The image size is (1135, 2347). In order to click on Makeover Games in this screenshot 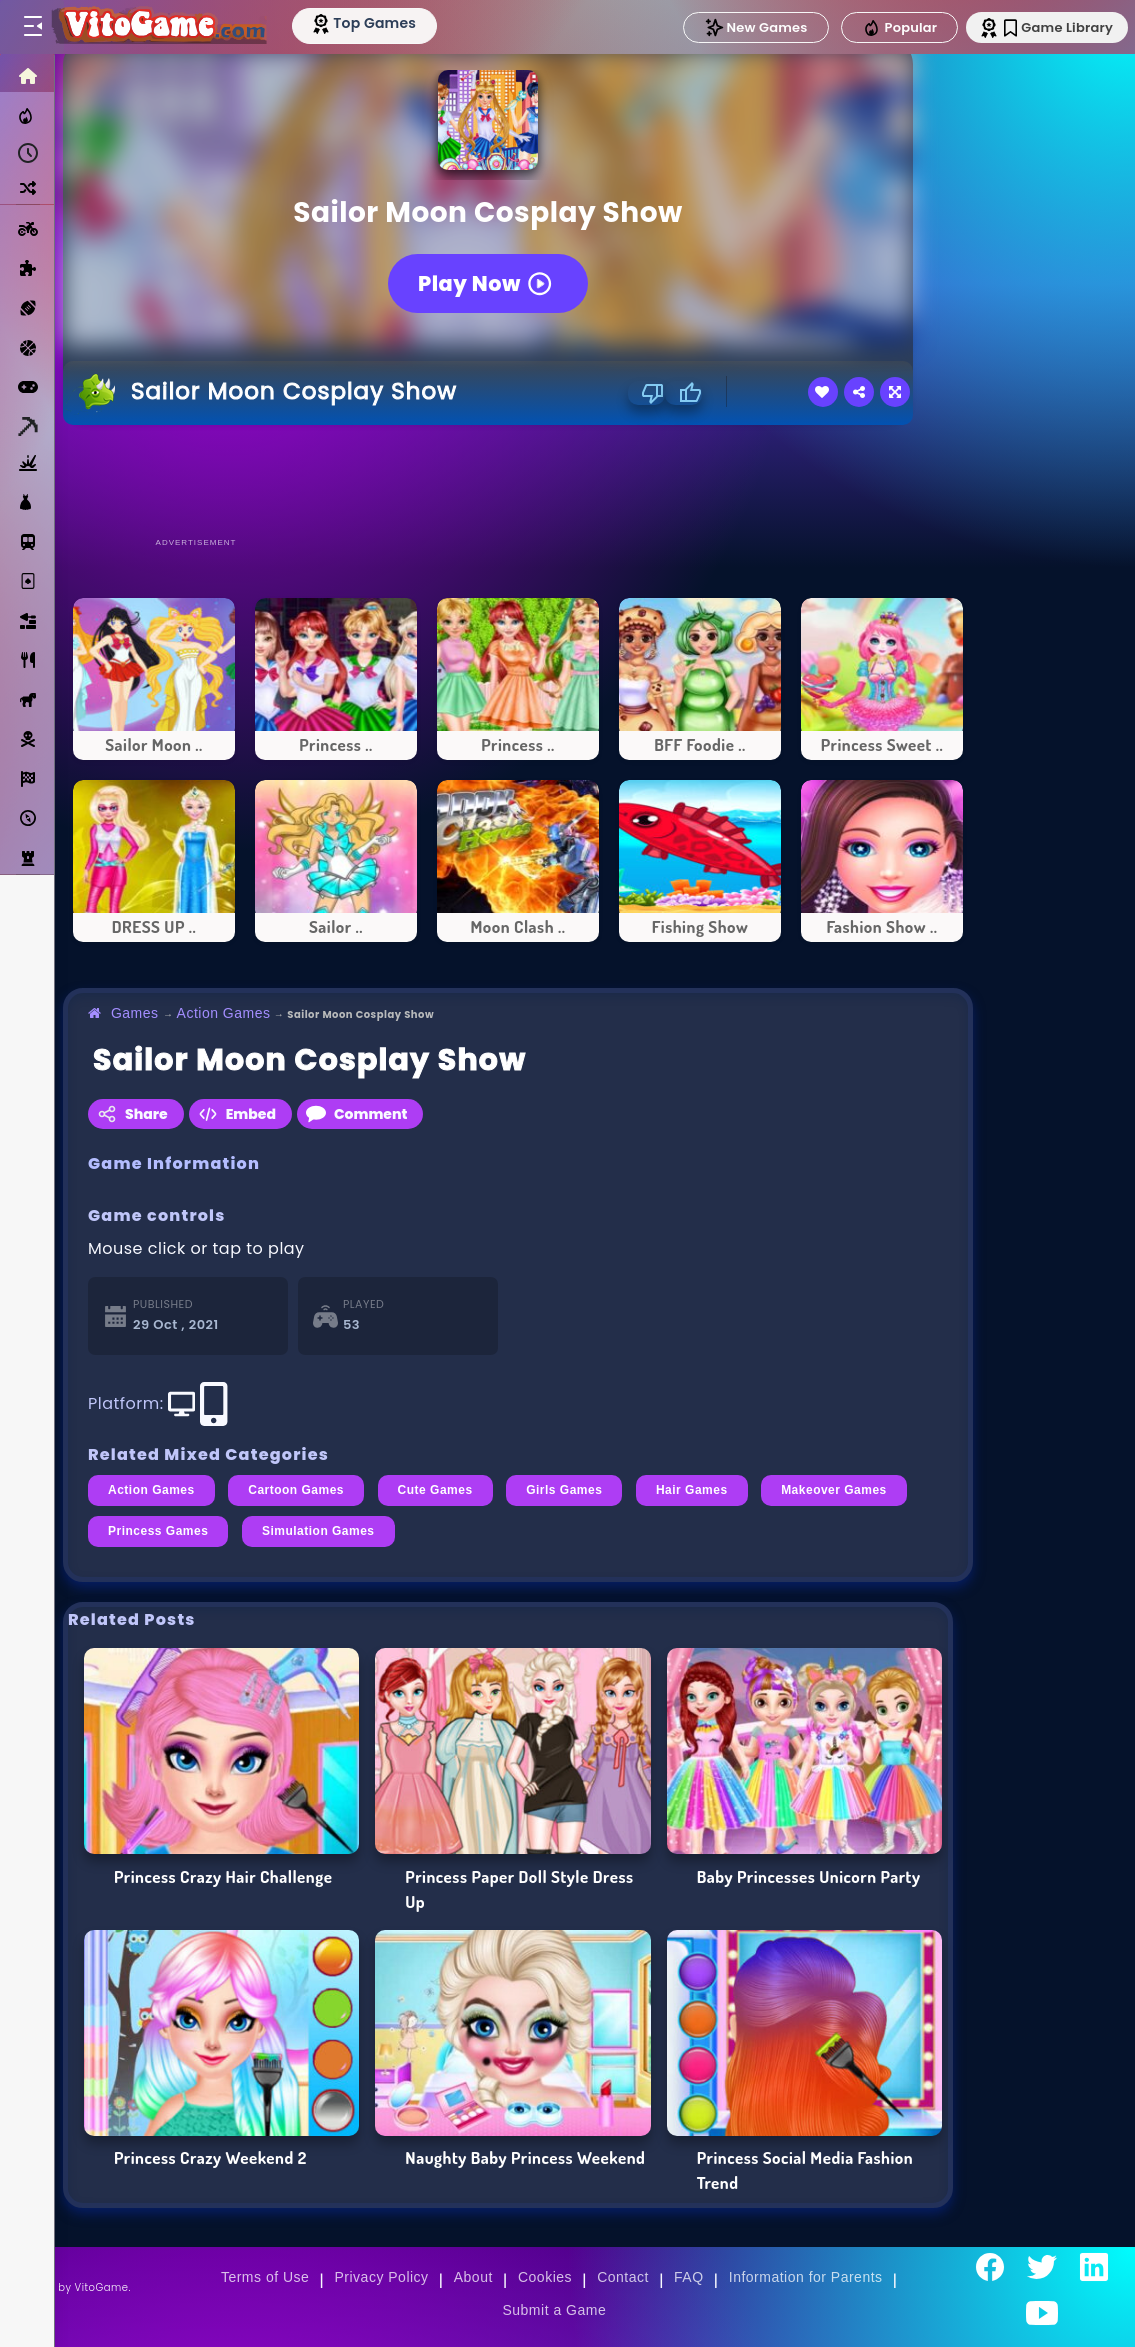, I will do `click(834, 1490)`.